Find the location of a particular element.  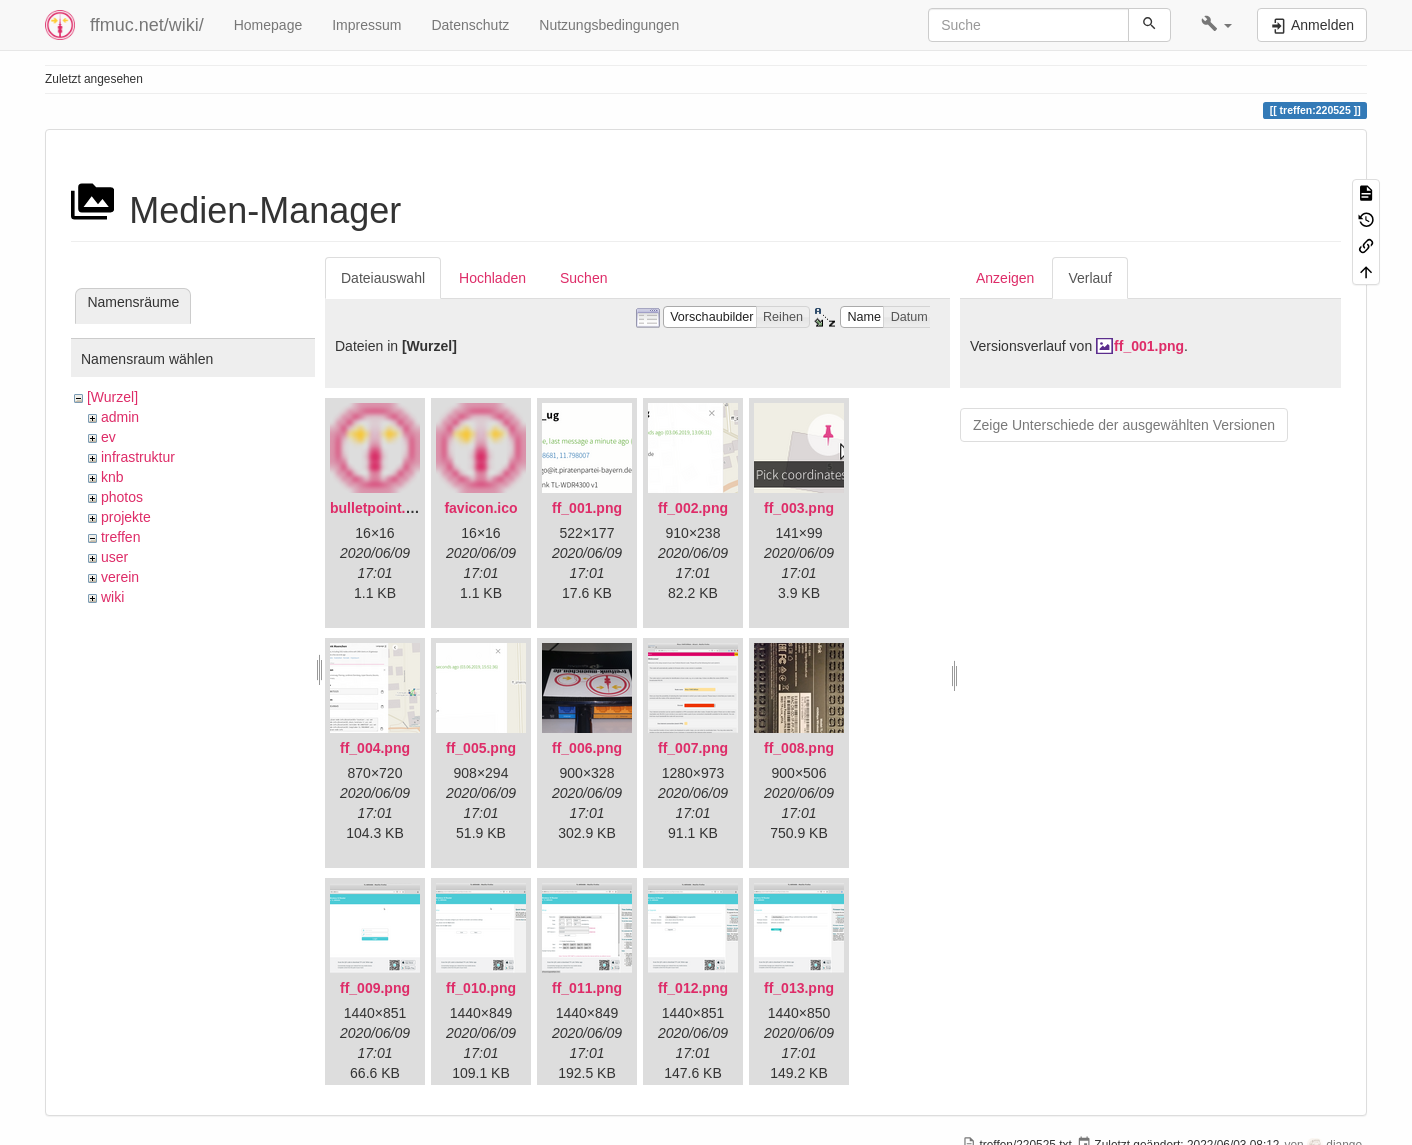

Anzeigen is located at coordinates (1005, 278).